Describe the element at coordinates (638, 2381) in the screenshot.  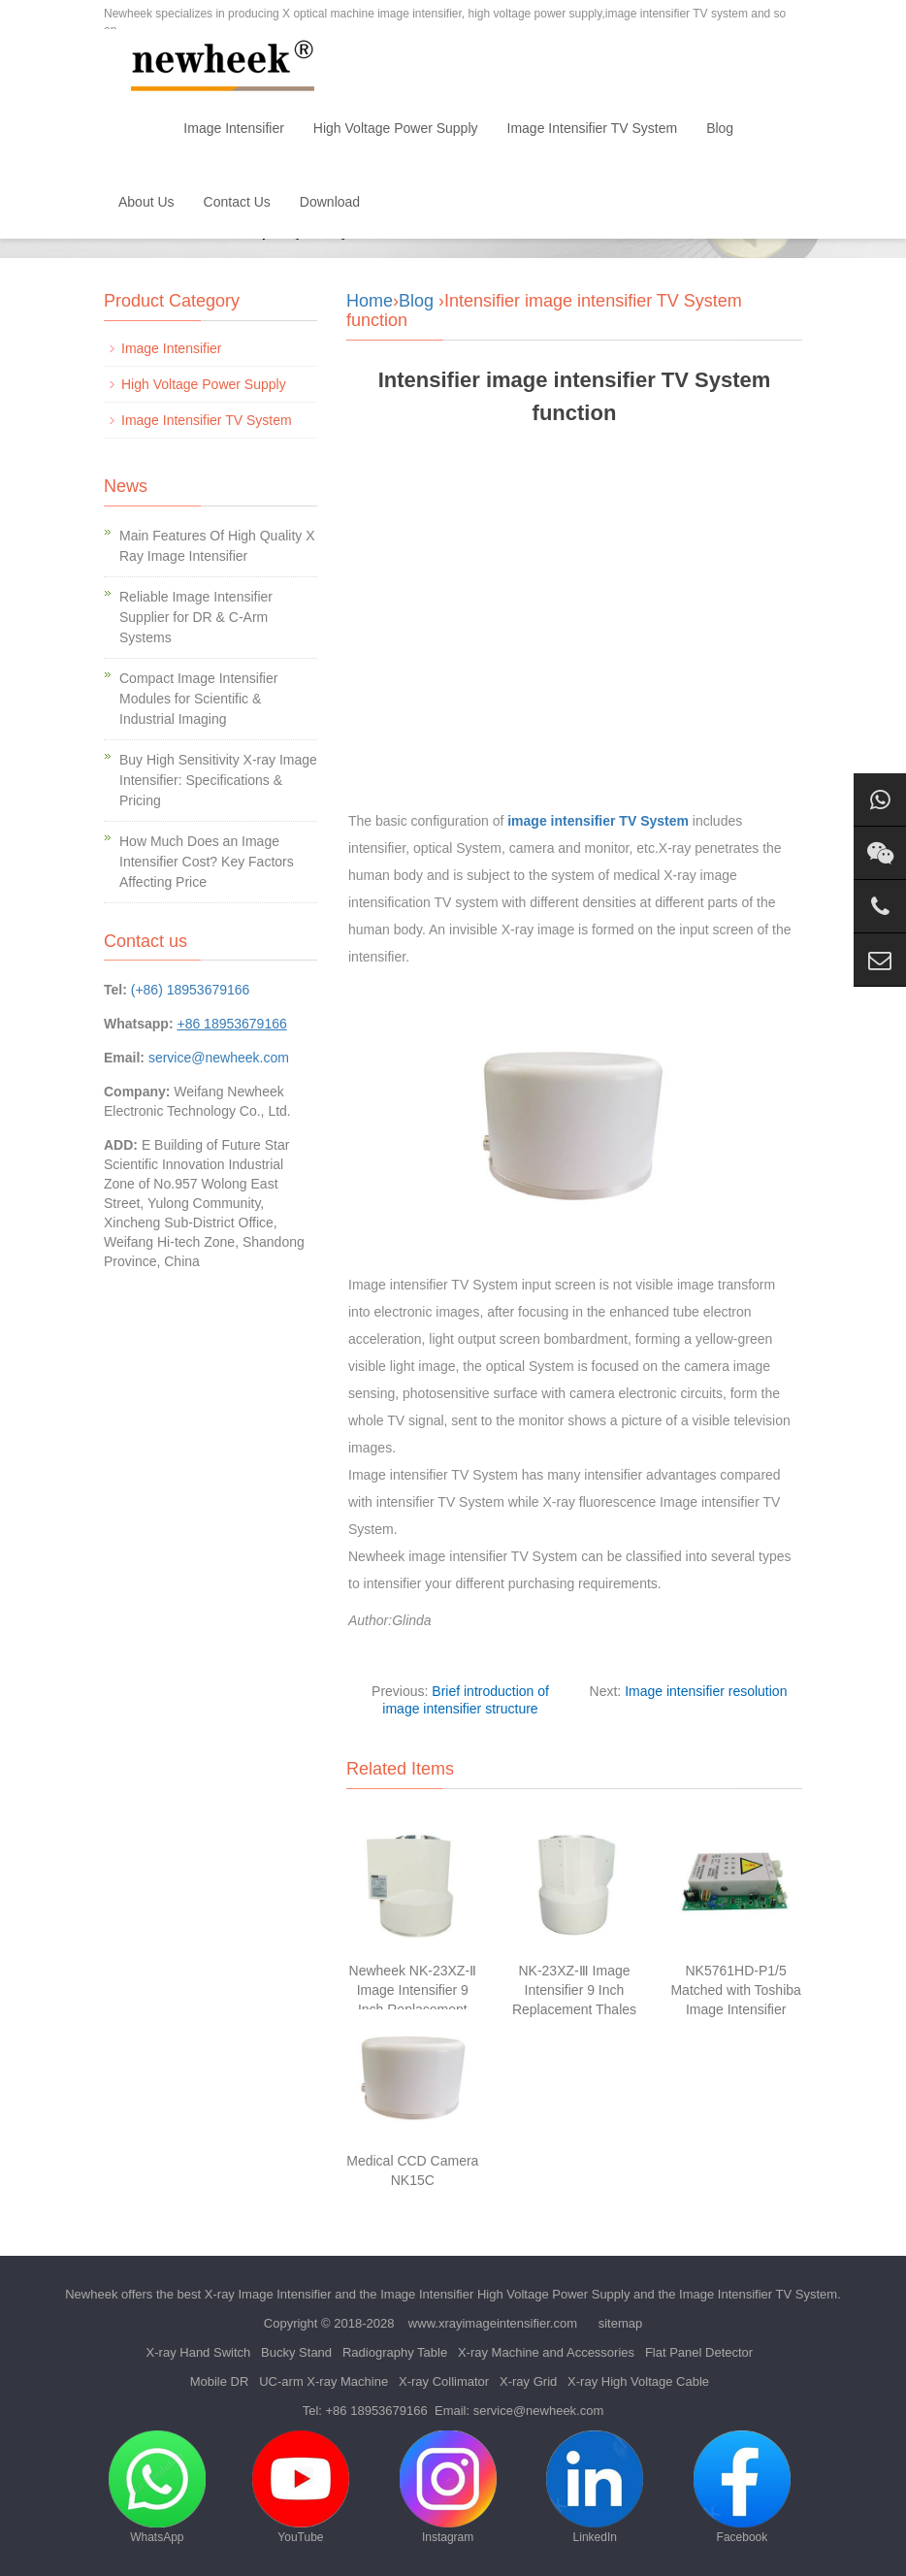
I see `X-ray High Voltage Cable` at that location.